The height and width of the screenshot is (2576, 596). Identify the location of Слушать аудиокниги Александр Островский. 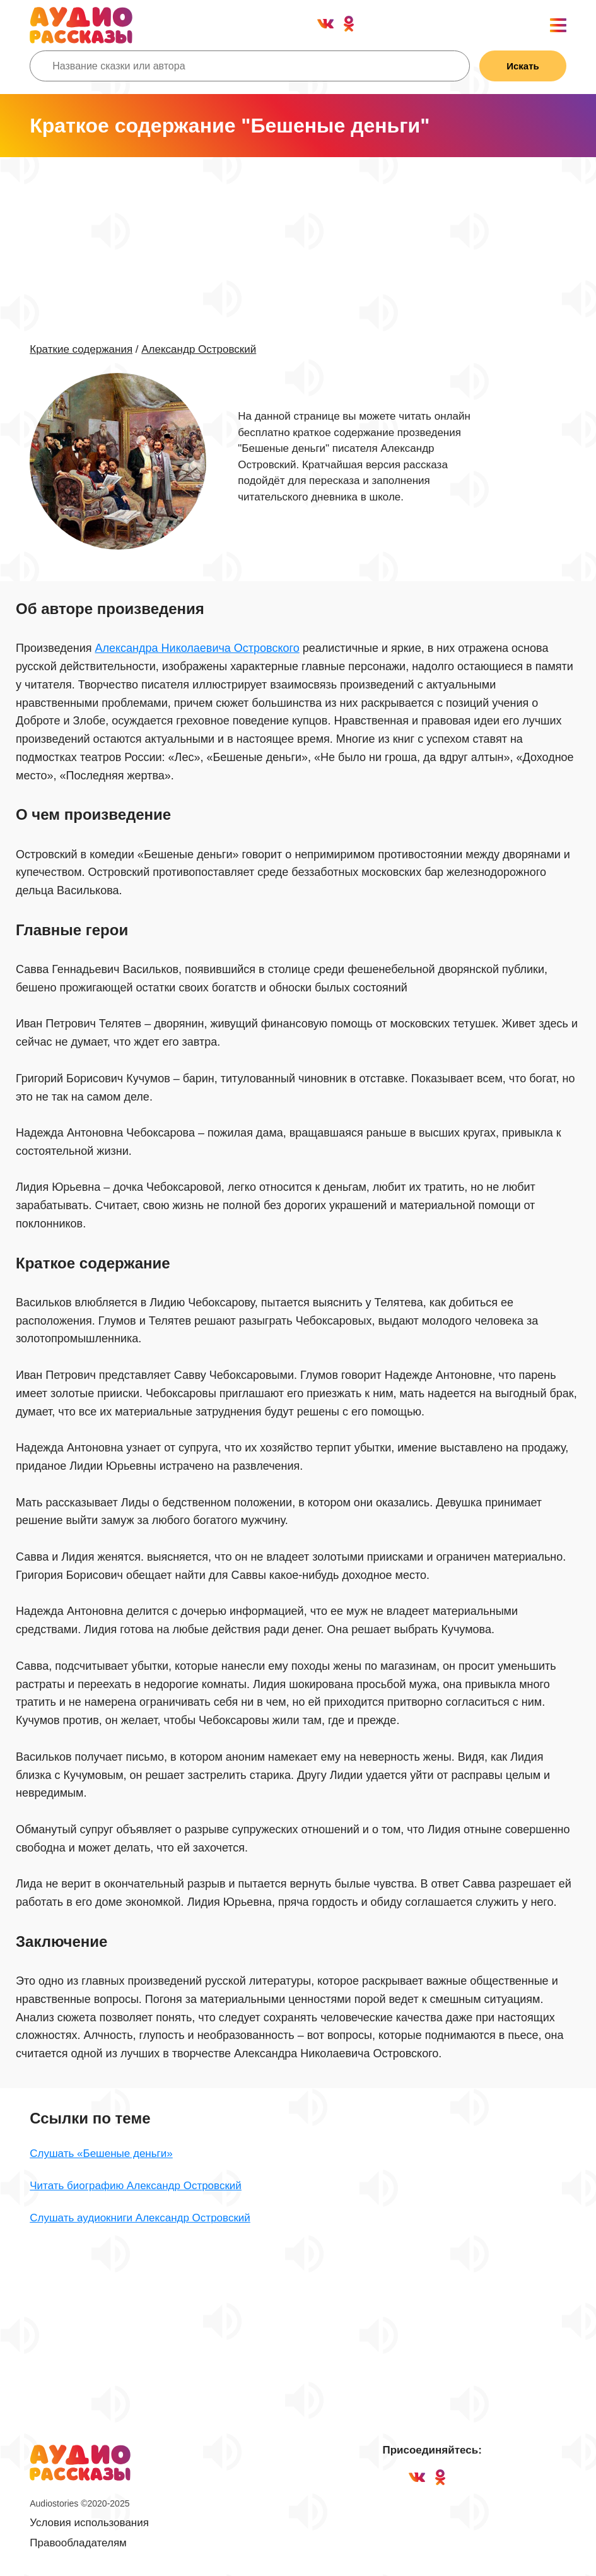
(140, 2218).